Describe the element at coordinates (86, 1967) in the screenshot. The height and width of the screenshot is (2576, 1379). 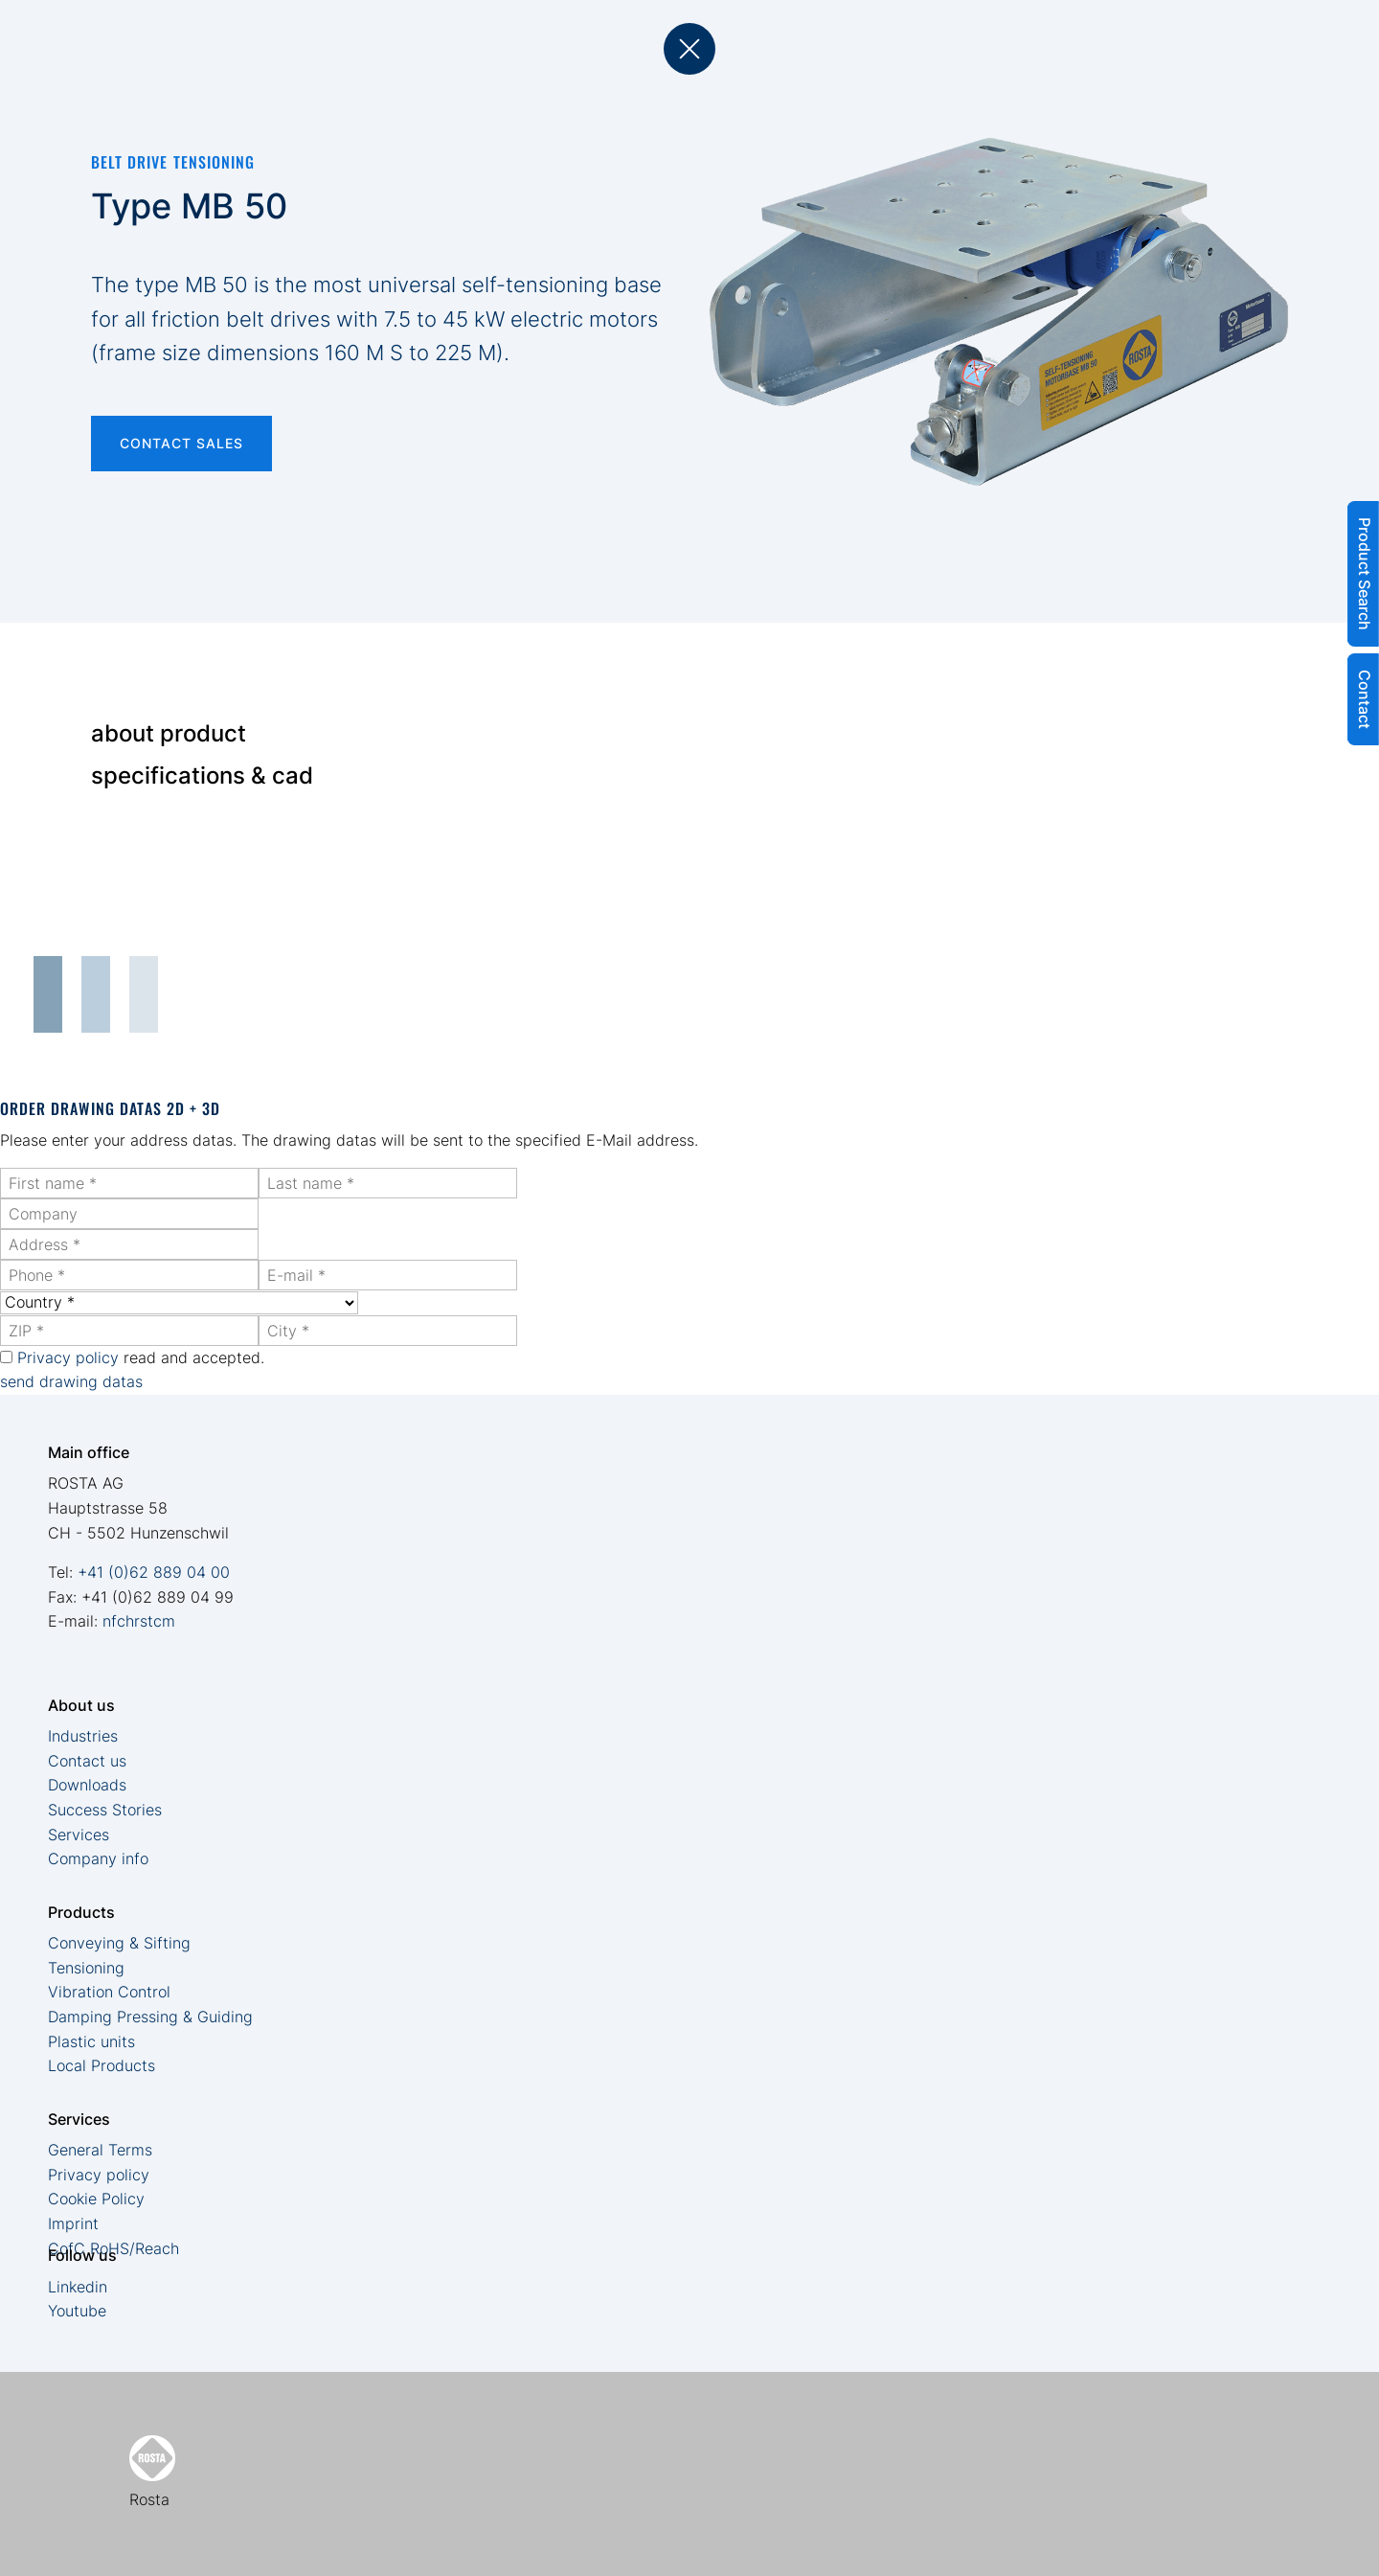
I see `Tensioning` at that location.